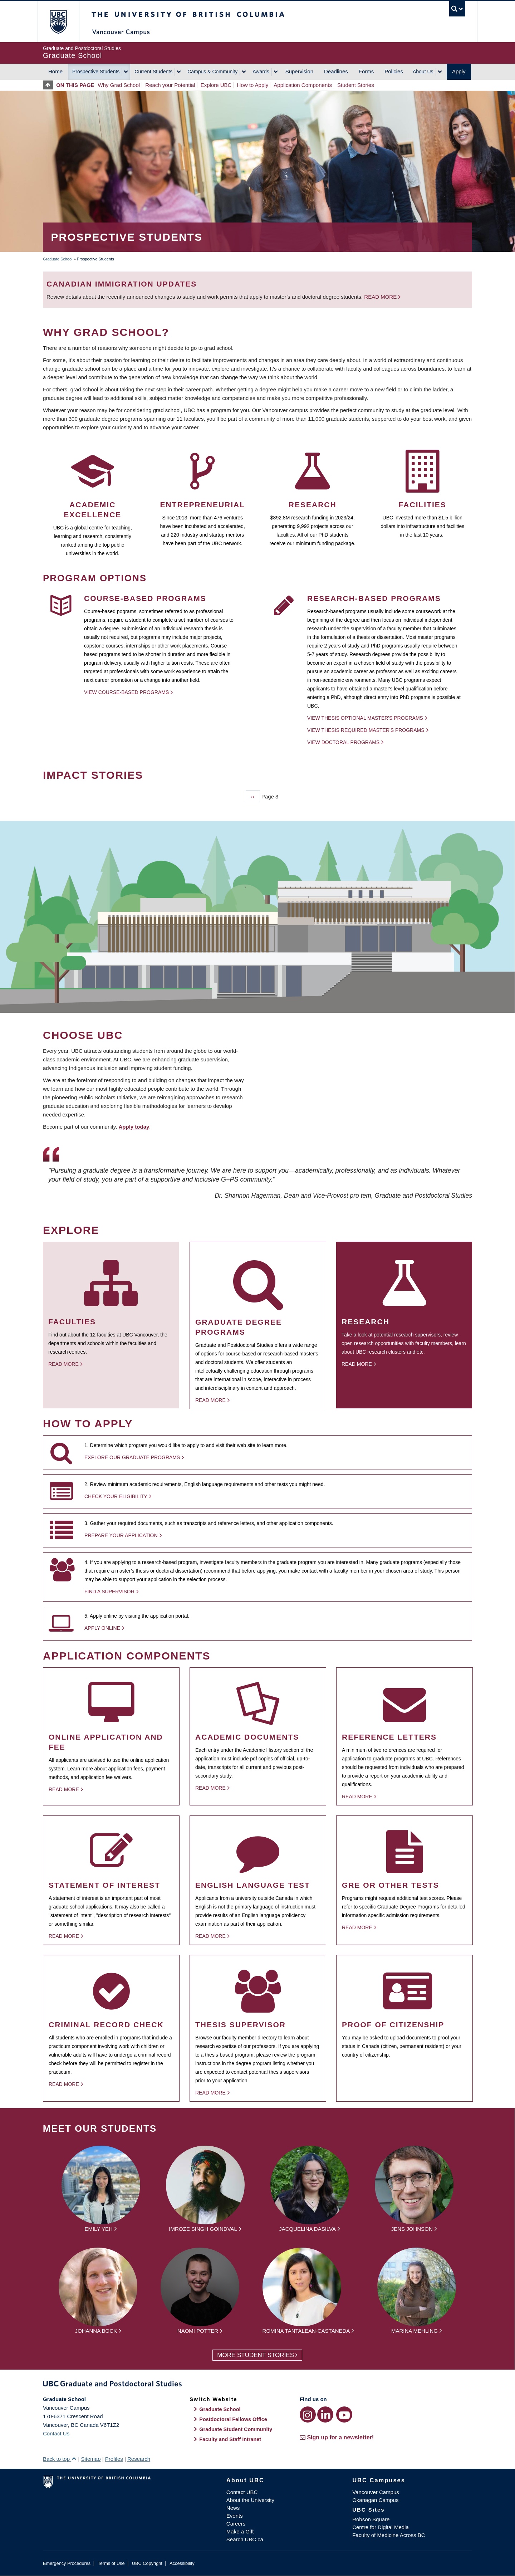  What do you see at coordinates (55, 71) in the screenshot?
I see `Home` at bounding box center [55, 71].